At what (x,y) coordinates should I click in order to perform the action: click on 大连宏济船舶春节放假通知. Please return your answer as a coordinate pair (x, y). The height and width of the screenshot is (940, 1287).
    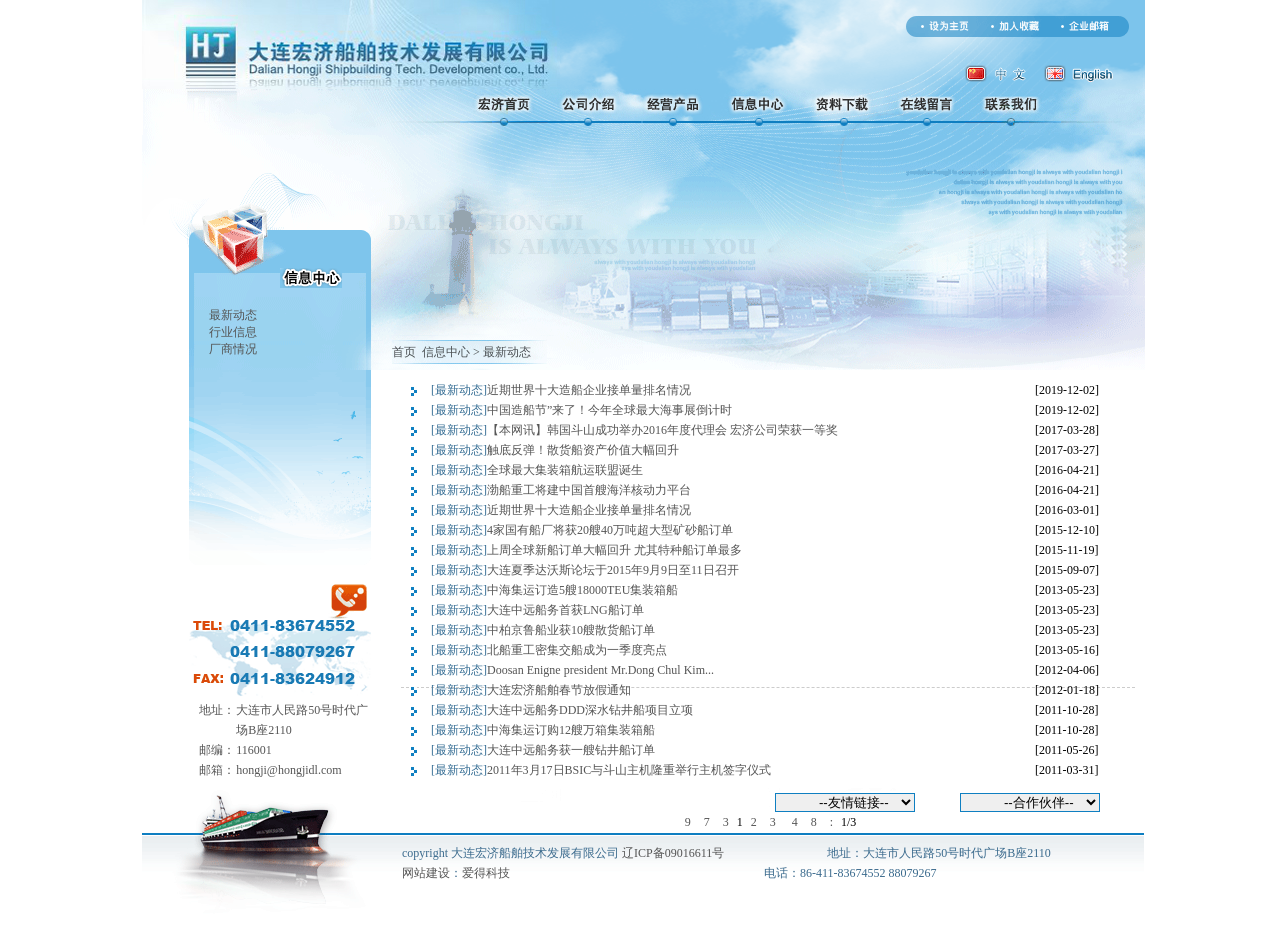
    Looking at the image, I should click on (559, 690).